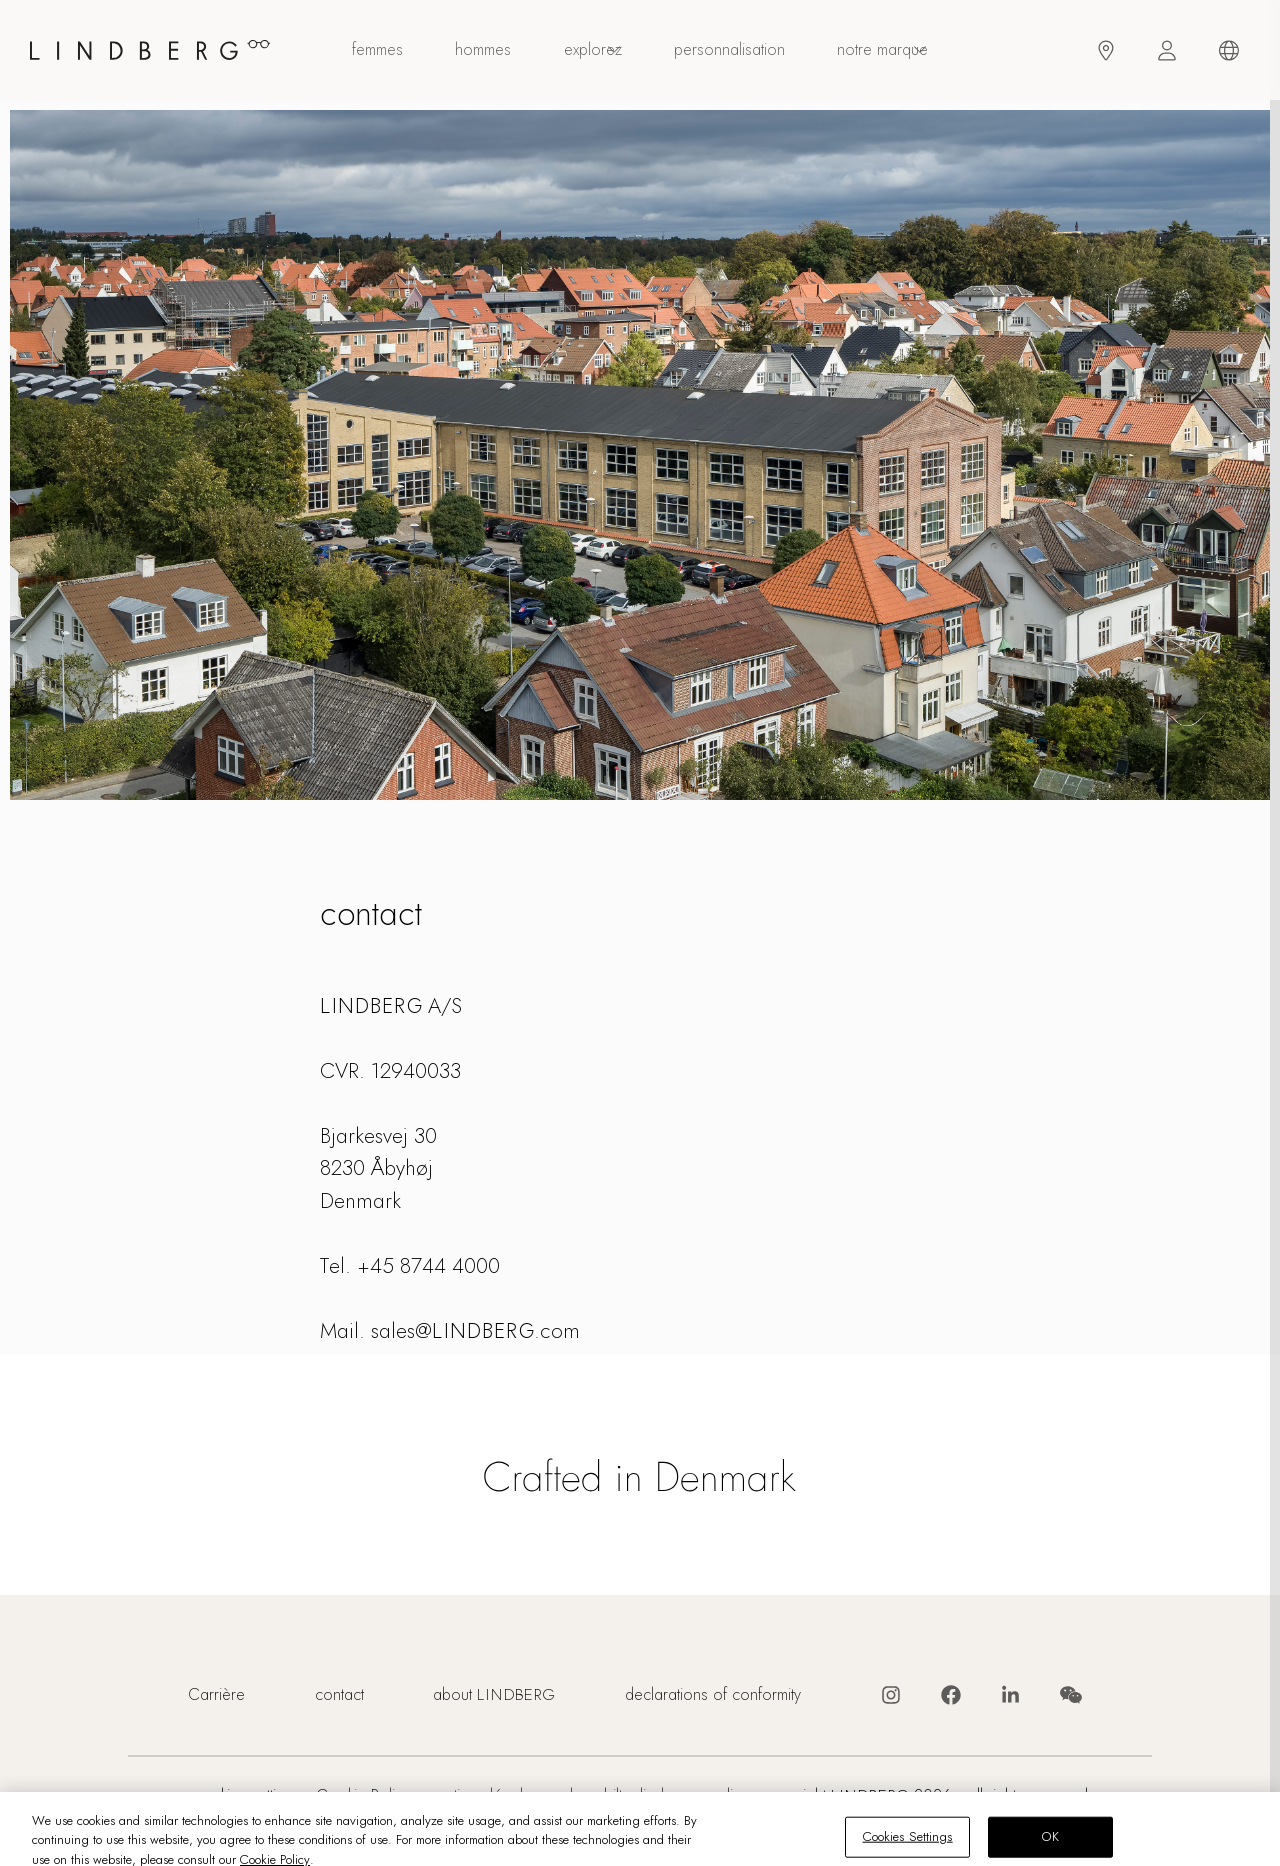 The height and width of the screenshot is (1866, 1280). I want to click on mentions légales, so click(482, 1796).